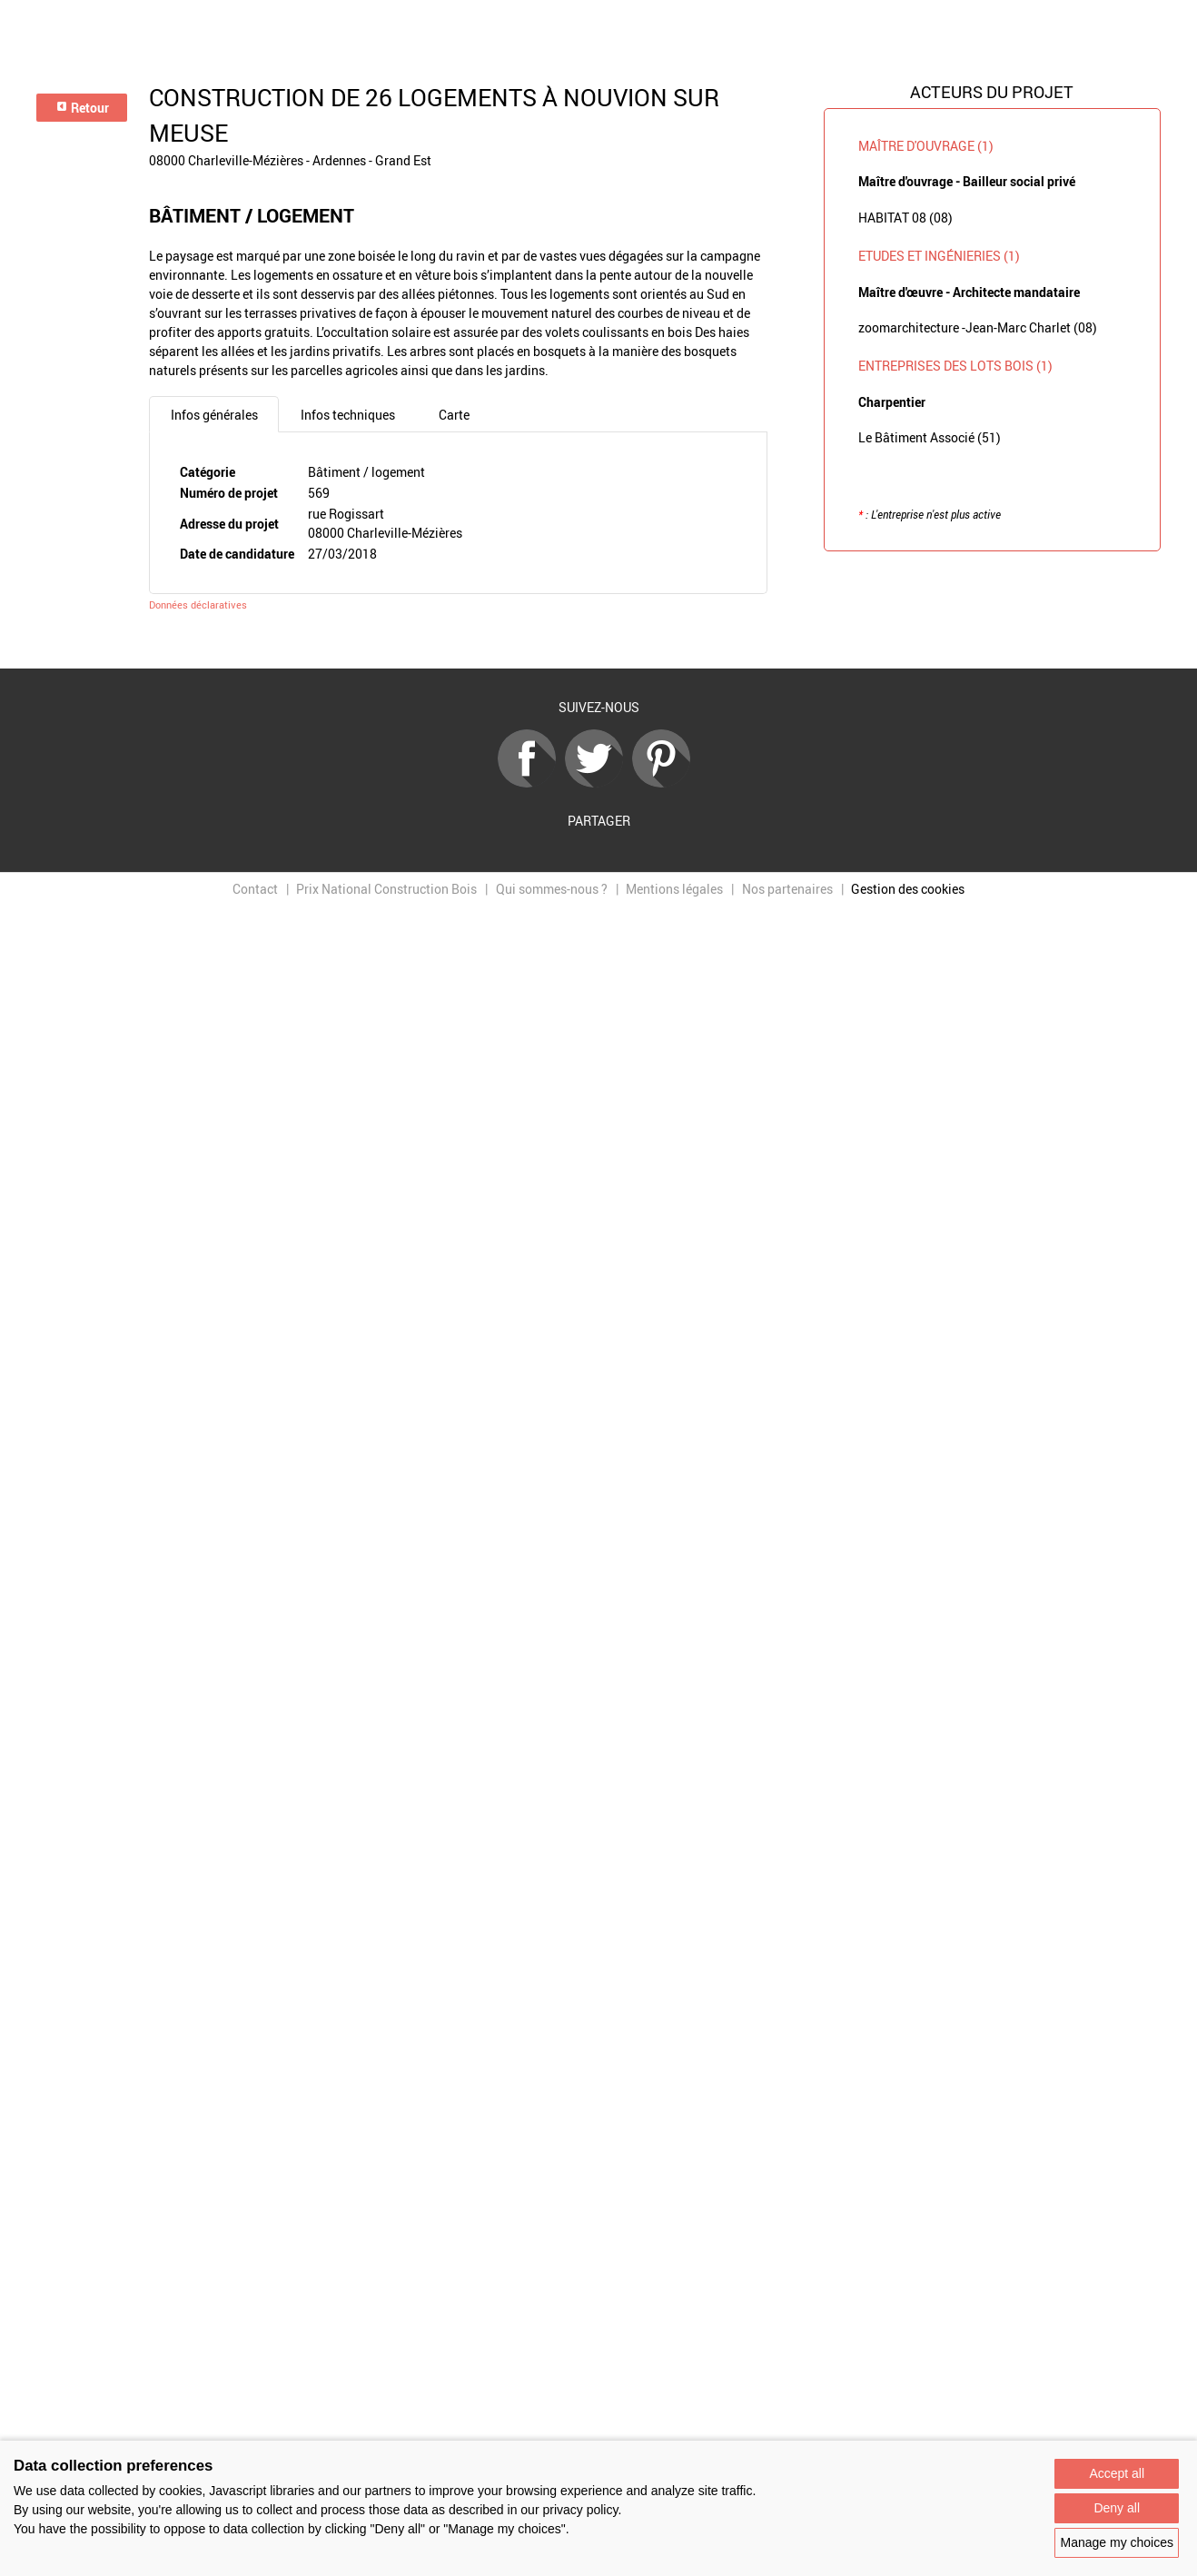 This screenshot has width=1197, height=2576. Describe the element at coordinates (255, 888) in the screenshot. I see `Contact` at that location.